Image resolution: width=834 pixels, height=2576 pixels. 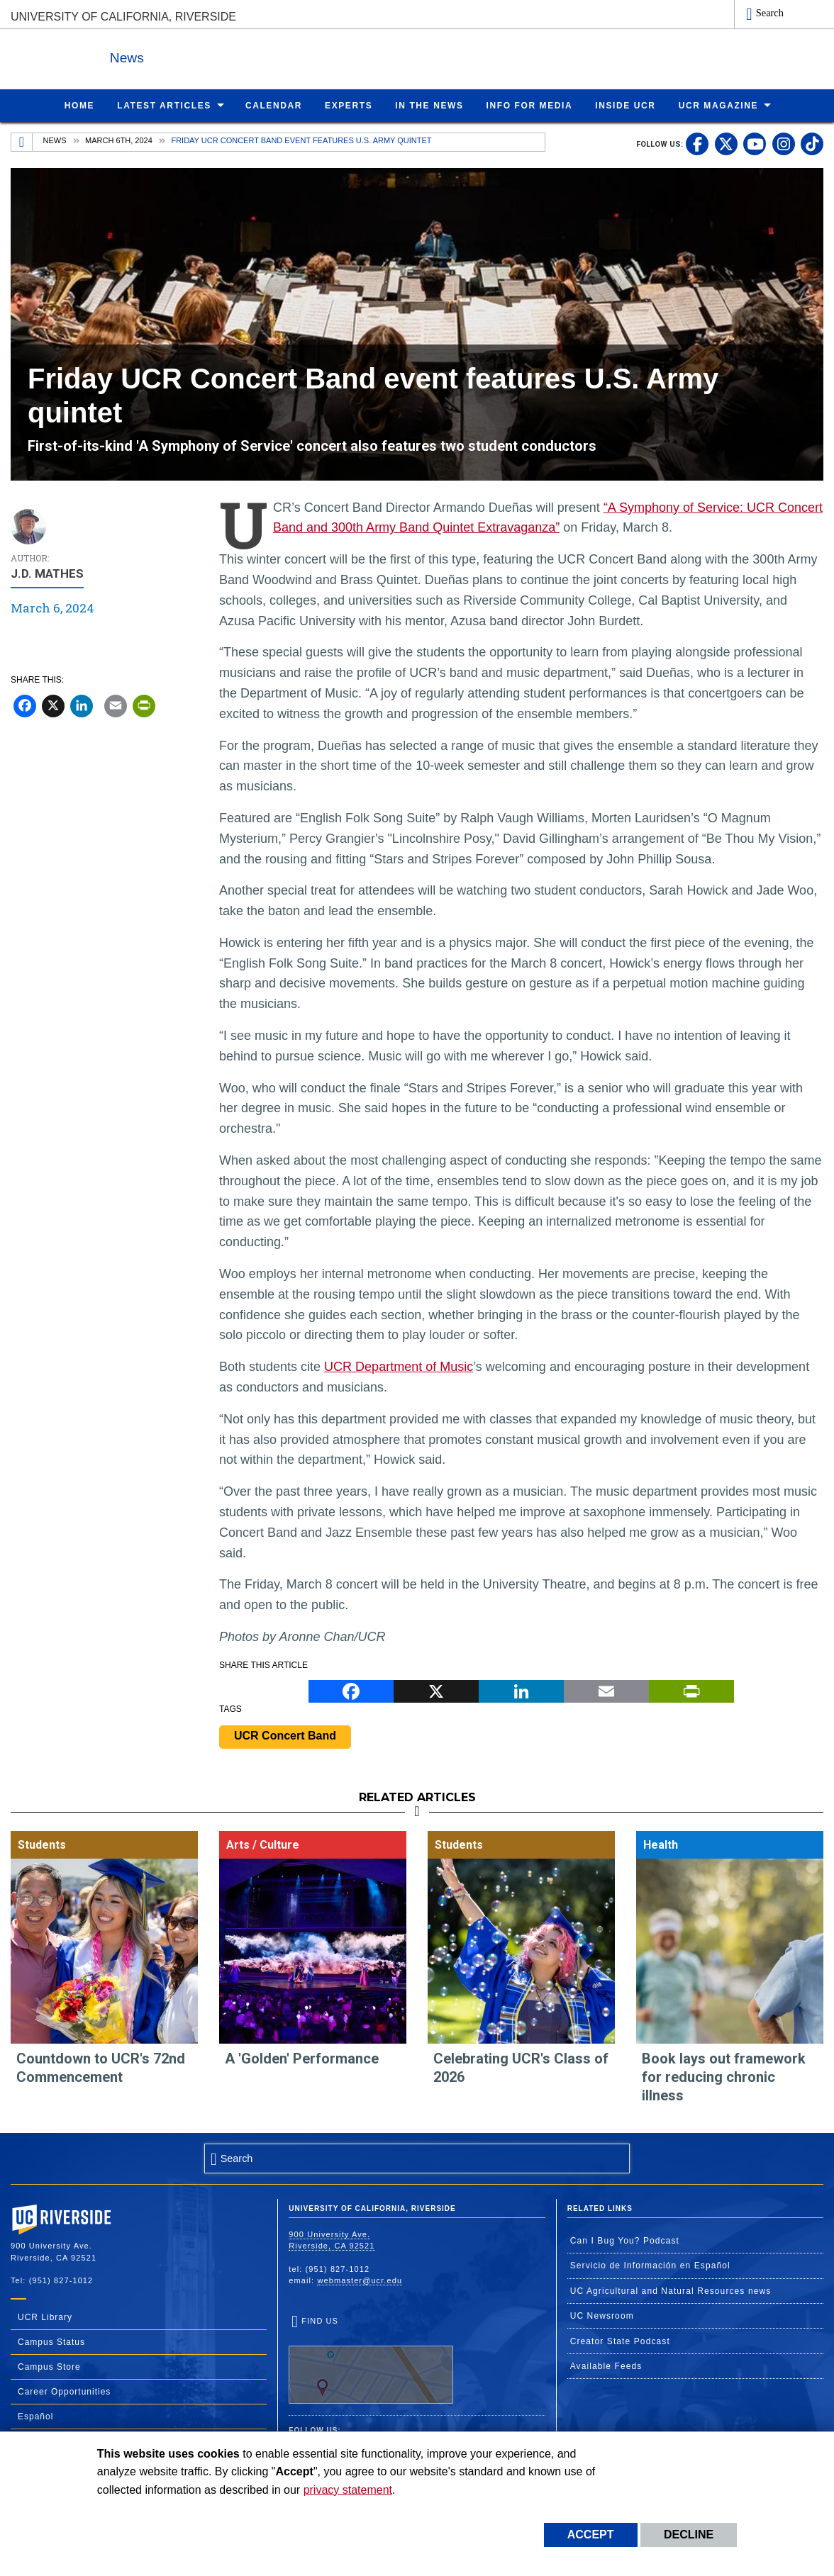 What do you see at coordinates (606, 2365) in the screenshot?
I see `Available Feeds` at bounding box center [606, 2365].